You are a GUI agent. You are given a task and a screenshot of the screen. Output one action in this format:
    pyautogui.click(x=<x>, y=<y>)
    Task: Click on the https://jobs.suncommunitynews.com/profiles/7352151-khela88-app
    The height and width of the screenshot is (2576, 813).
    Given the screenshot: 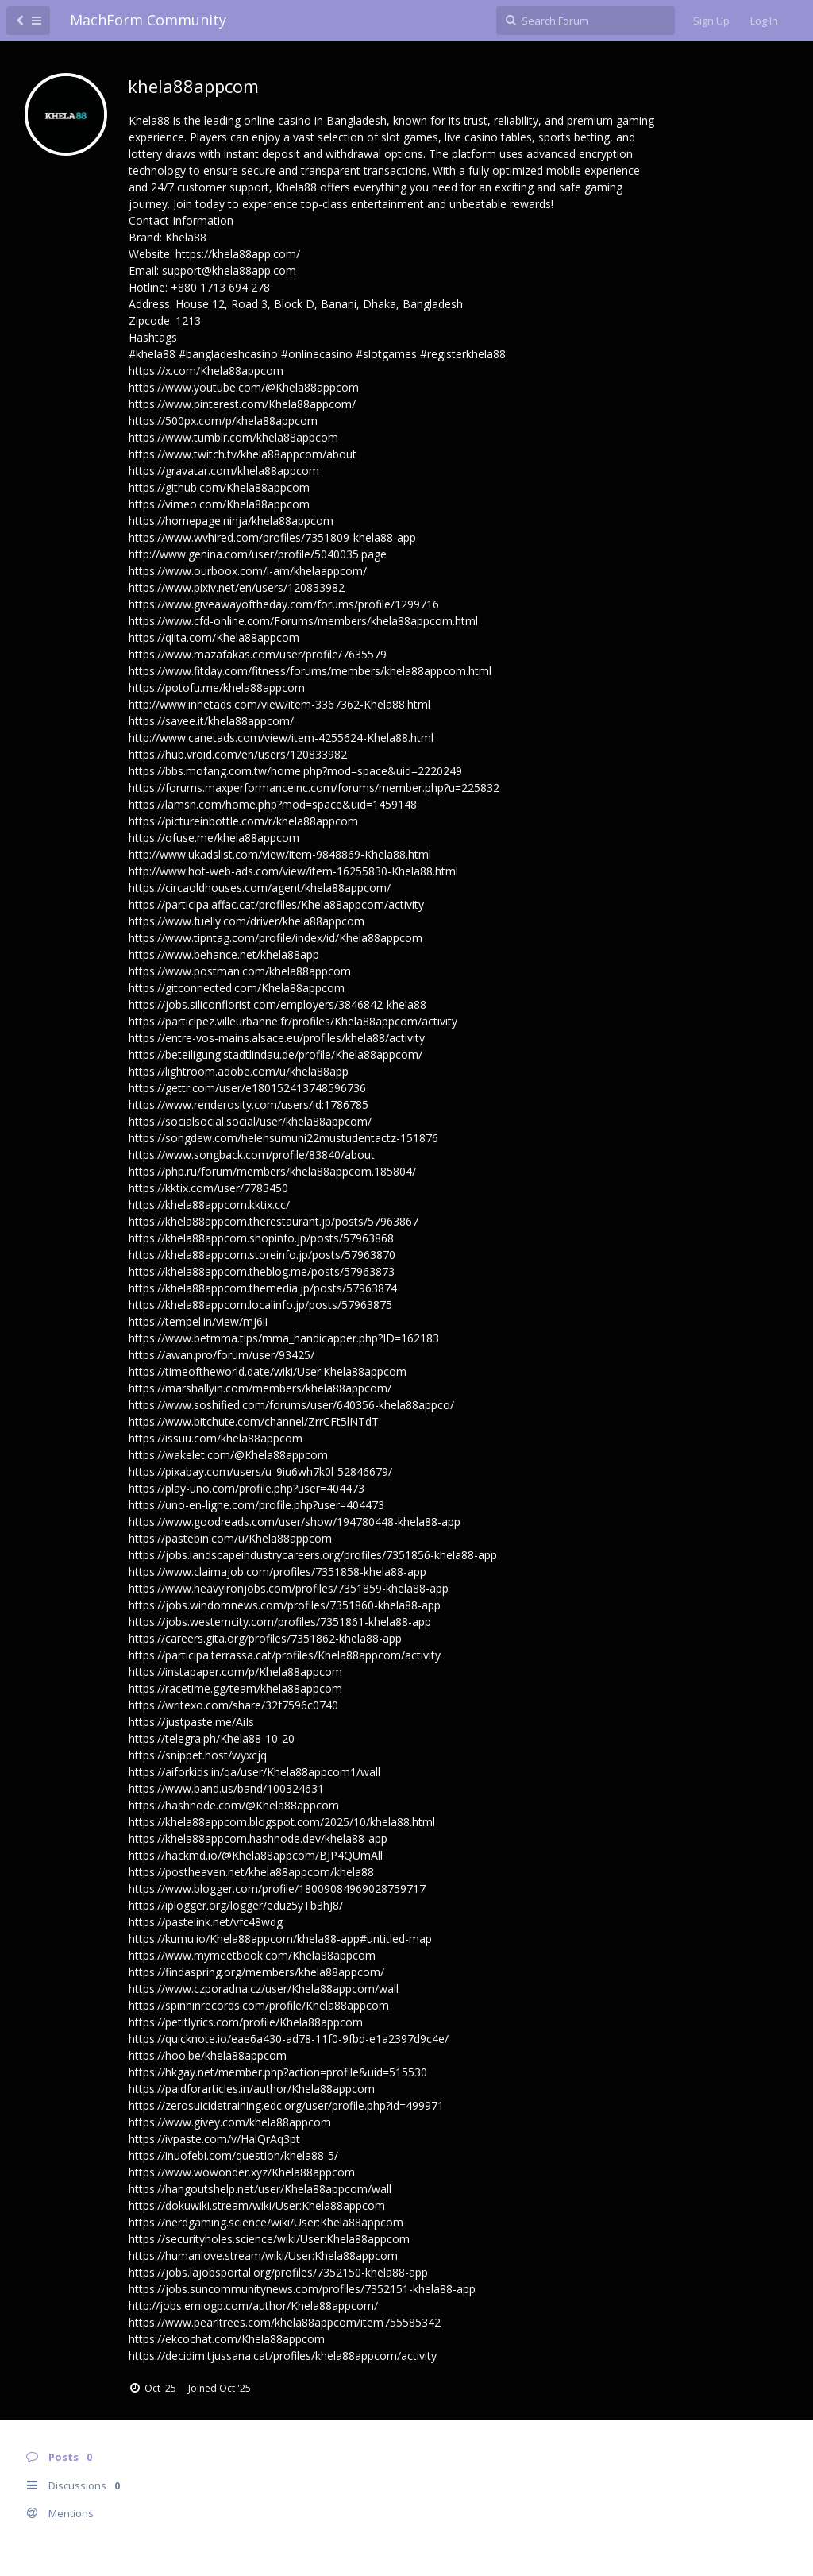 What is the action you would take?
    pyautogui.click(x=302, y=2288)
    